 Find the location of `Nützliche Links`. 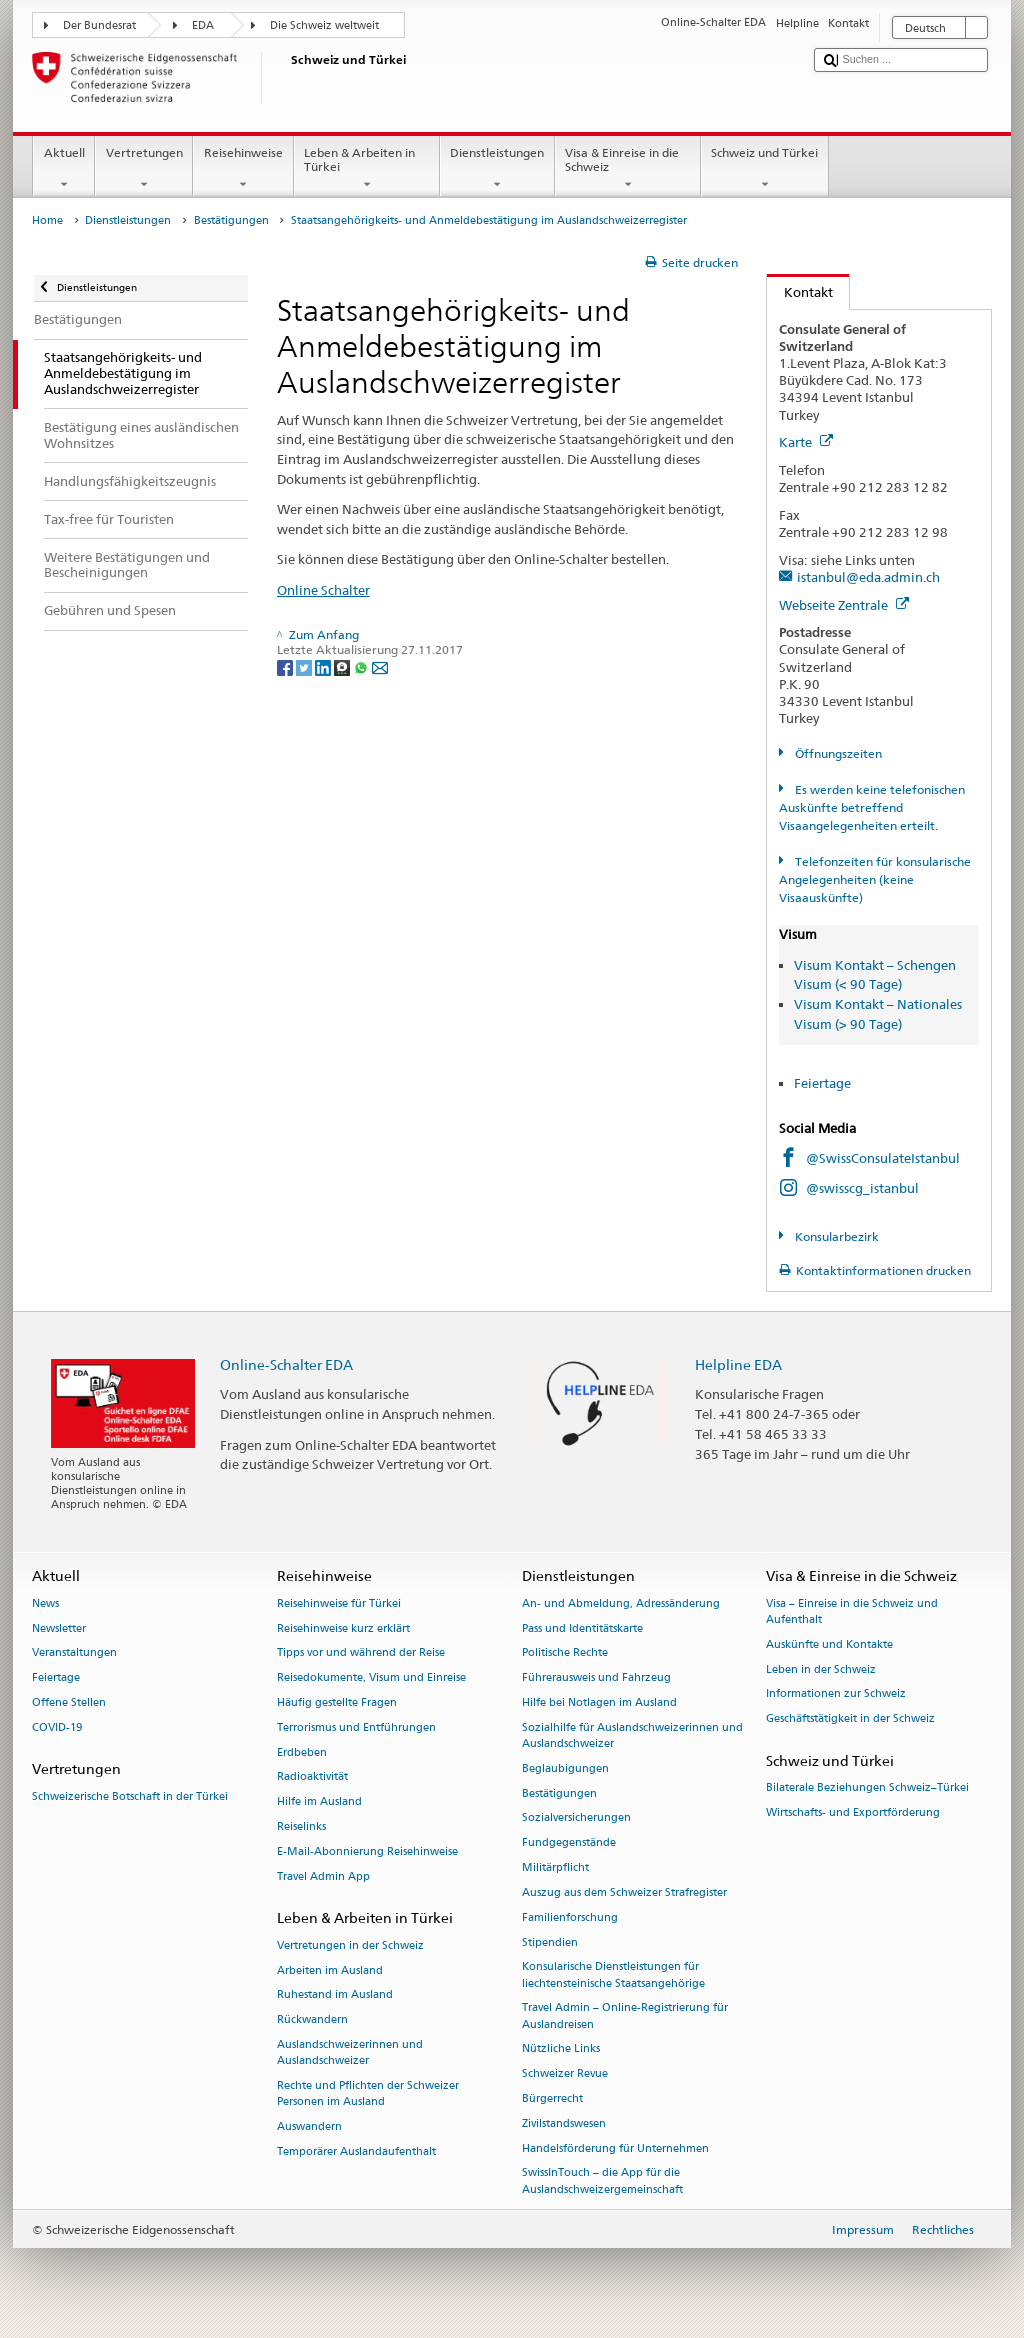

Nützliche Links is located at coordinates (561, 2049).